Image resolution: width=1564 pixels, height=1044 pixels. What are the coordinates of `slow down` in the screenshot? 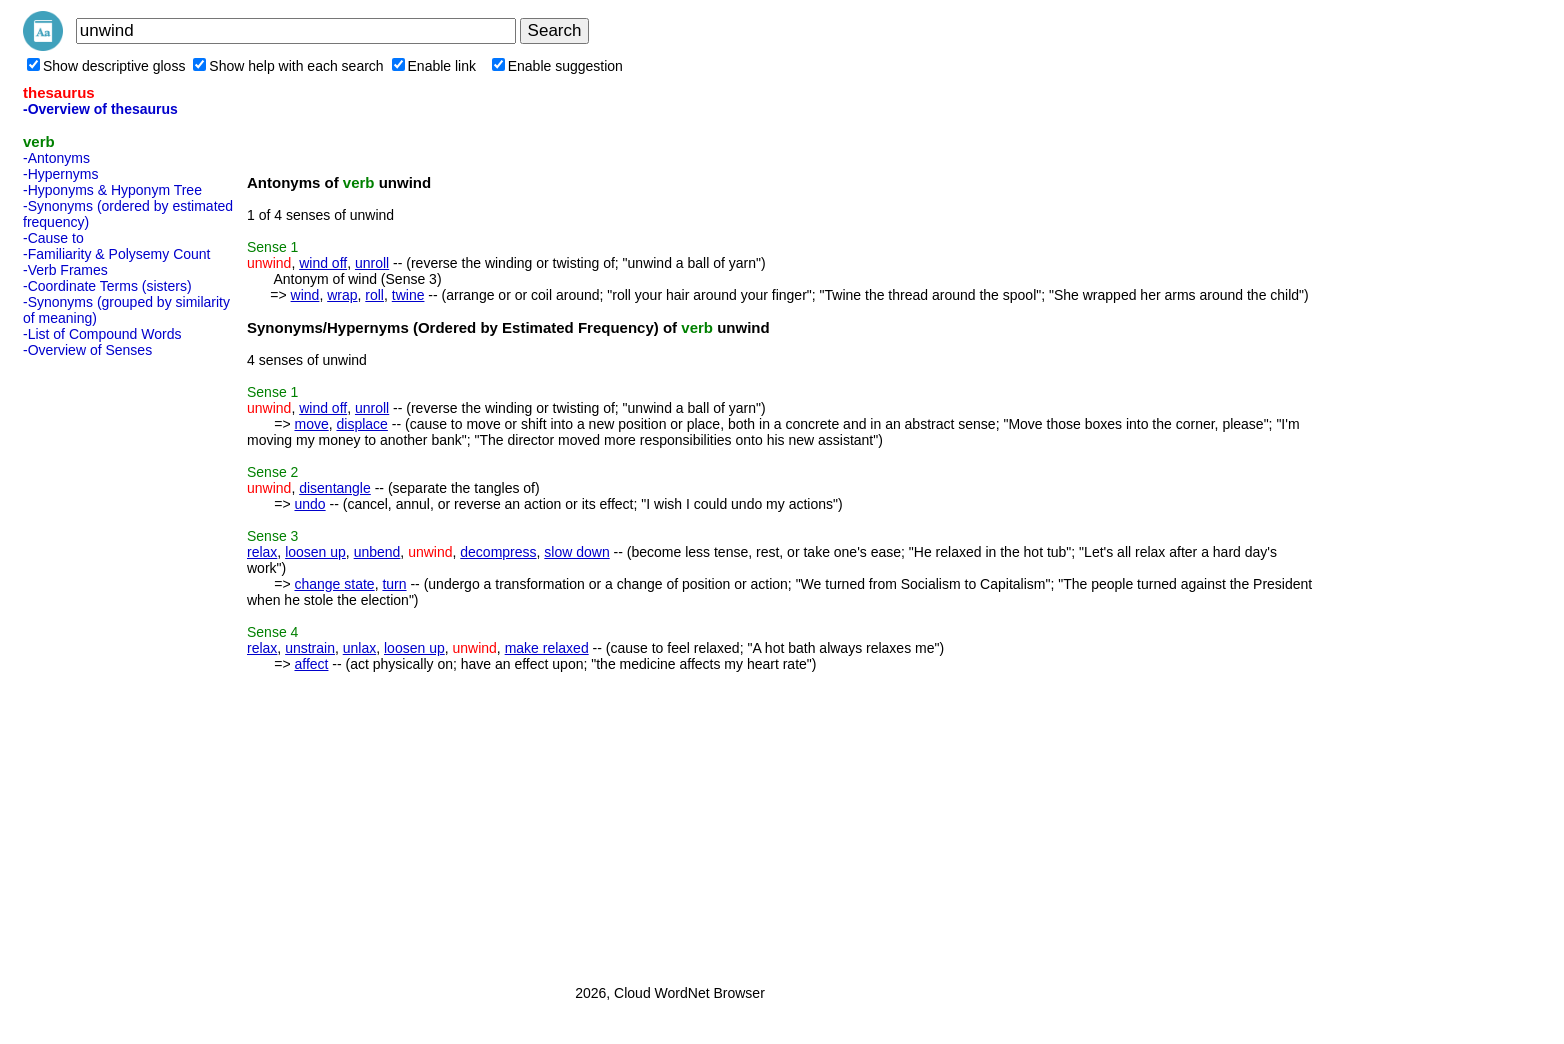 It's located at (576, 552).